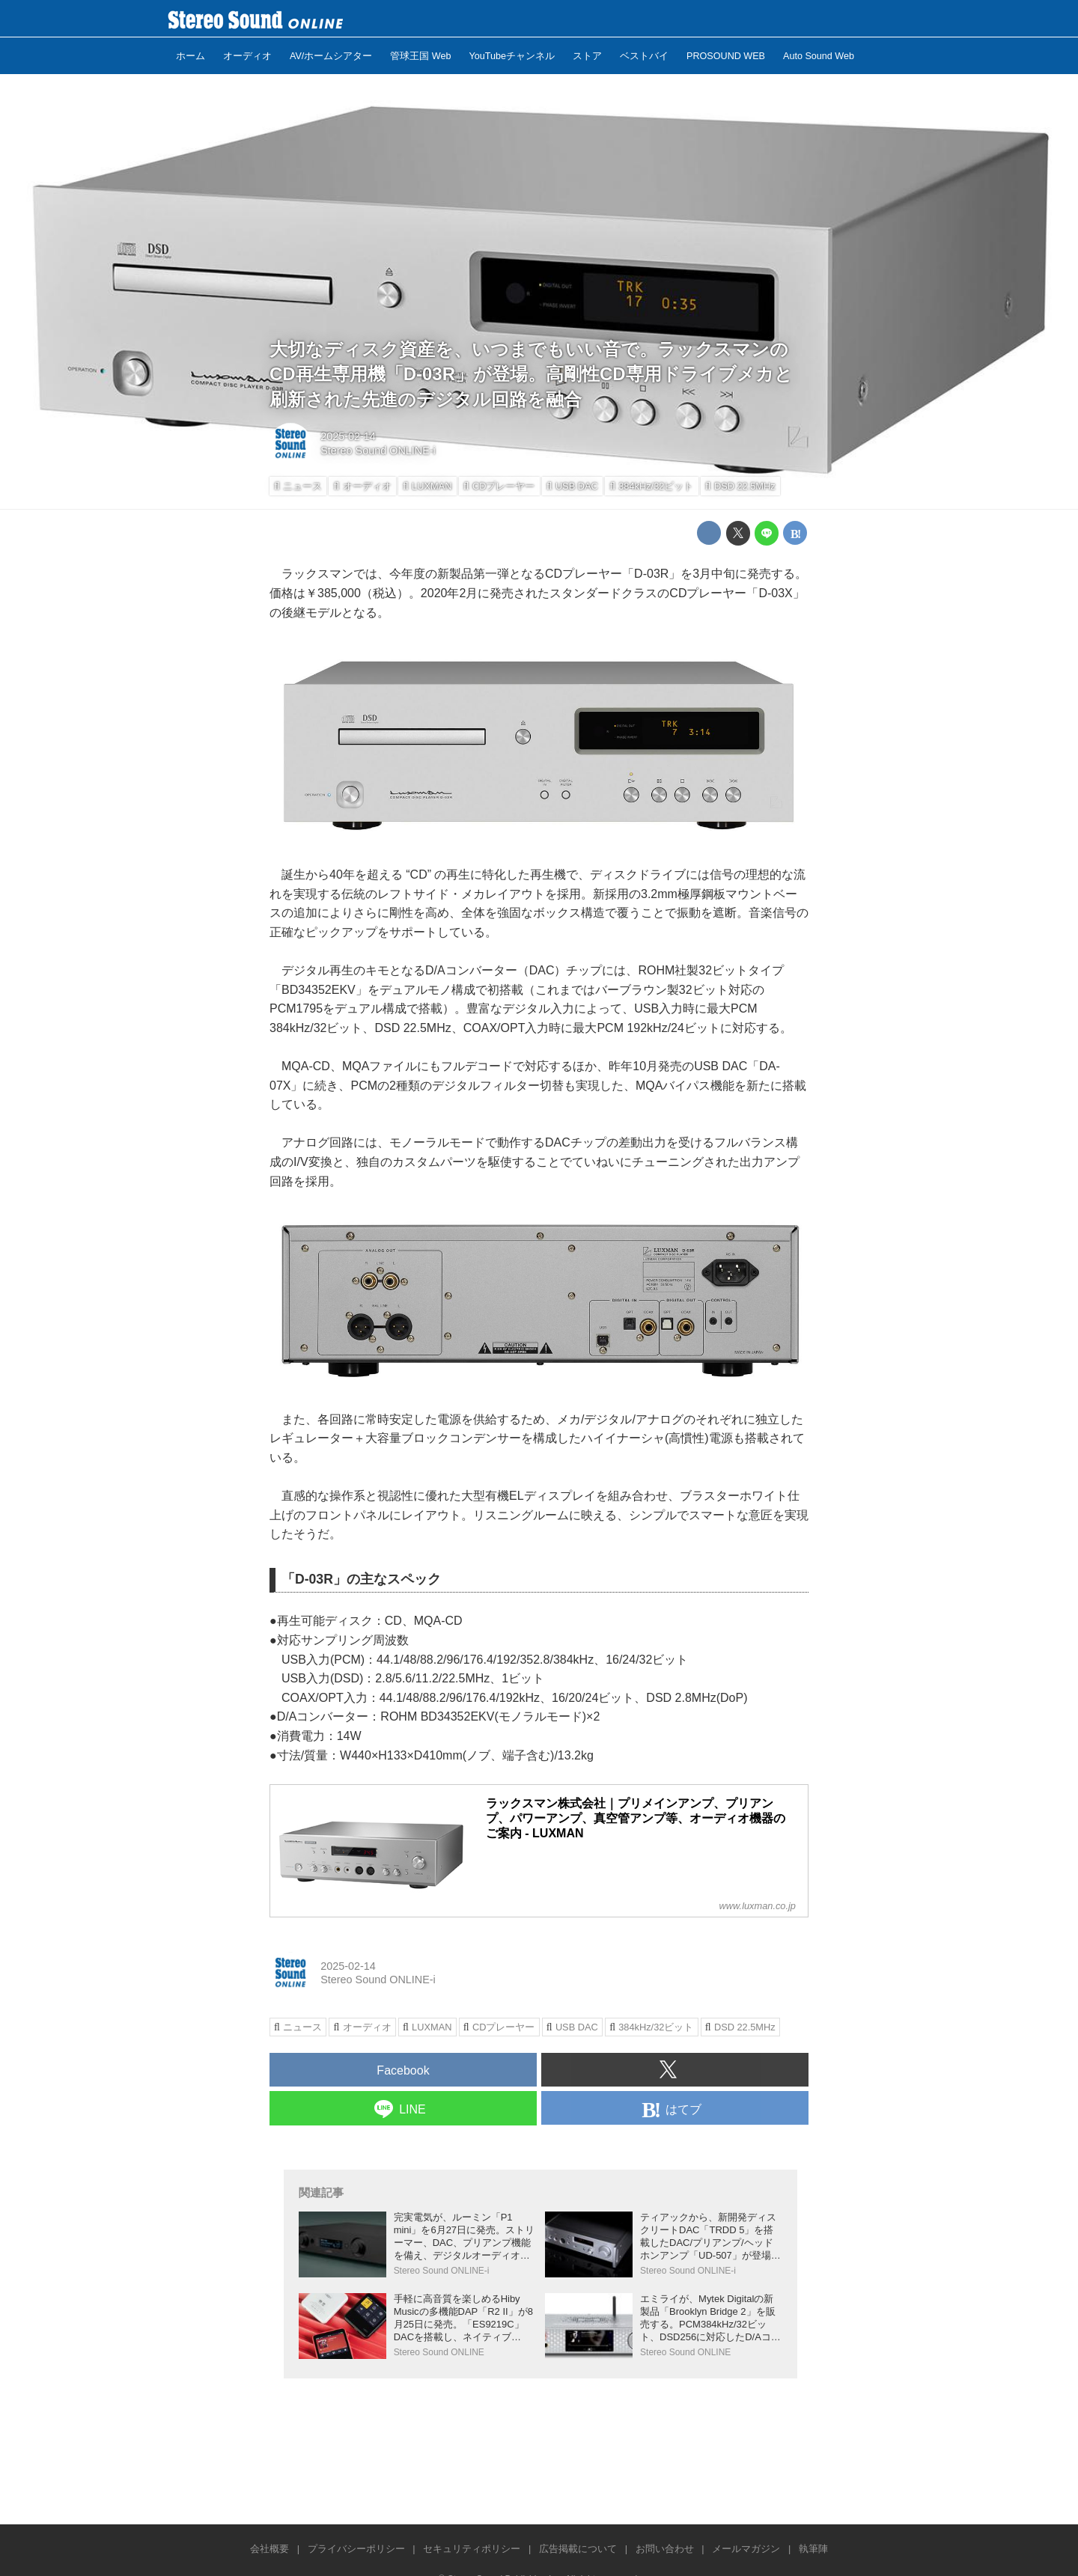 This screenshot has height=2576, width=1078. What do you see at coordinates (378, 451) in the screenshot?
I see `Stereo Sound ONLINE-i` at bounding box center [378, 451].